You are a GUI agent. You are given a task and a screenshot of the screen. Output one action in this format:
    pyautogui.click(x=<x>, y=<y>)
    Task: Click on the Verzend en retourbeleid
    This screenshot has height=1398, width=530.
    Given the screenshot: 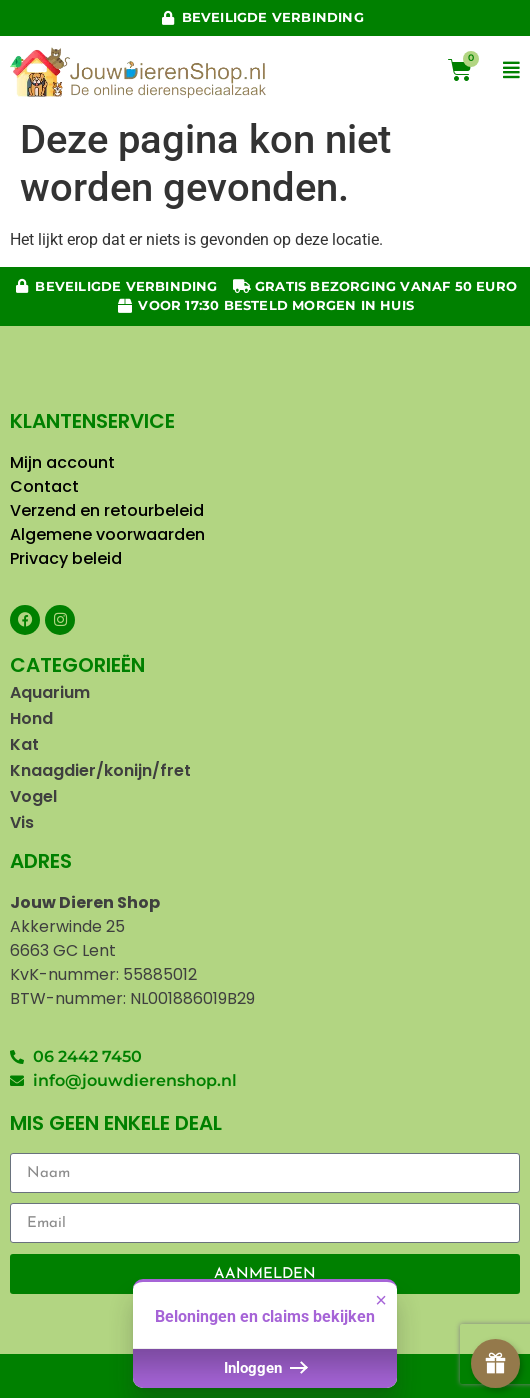 What is the action you would take?
    pyautogui.click(x=107, y=510)
    